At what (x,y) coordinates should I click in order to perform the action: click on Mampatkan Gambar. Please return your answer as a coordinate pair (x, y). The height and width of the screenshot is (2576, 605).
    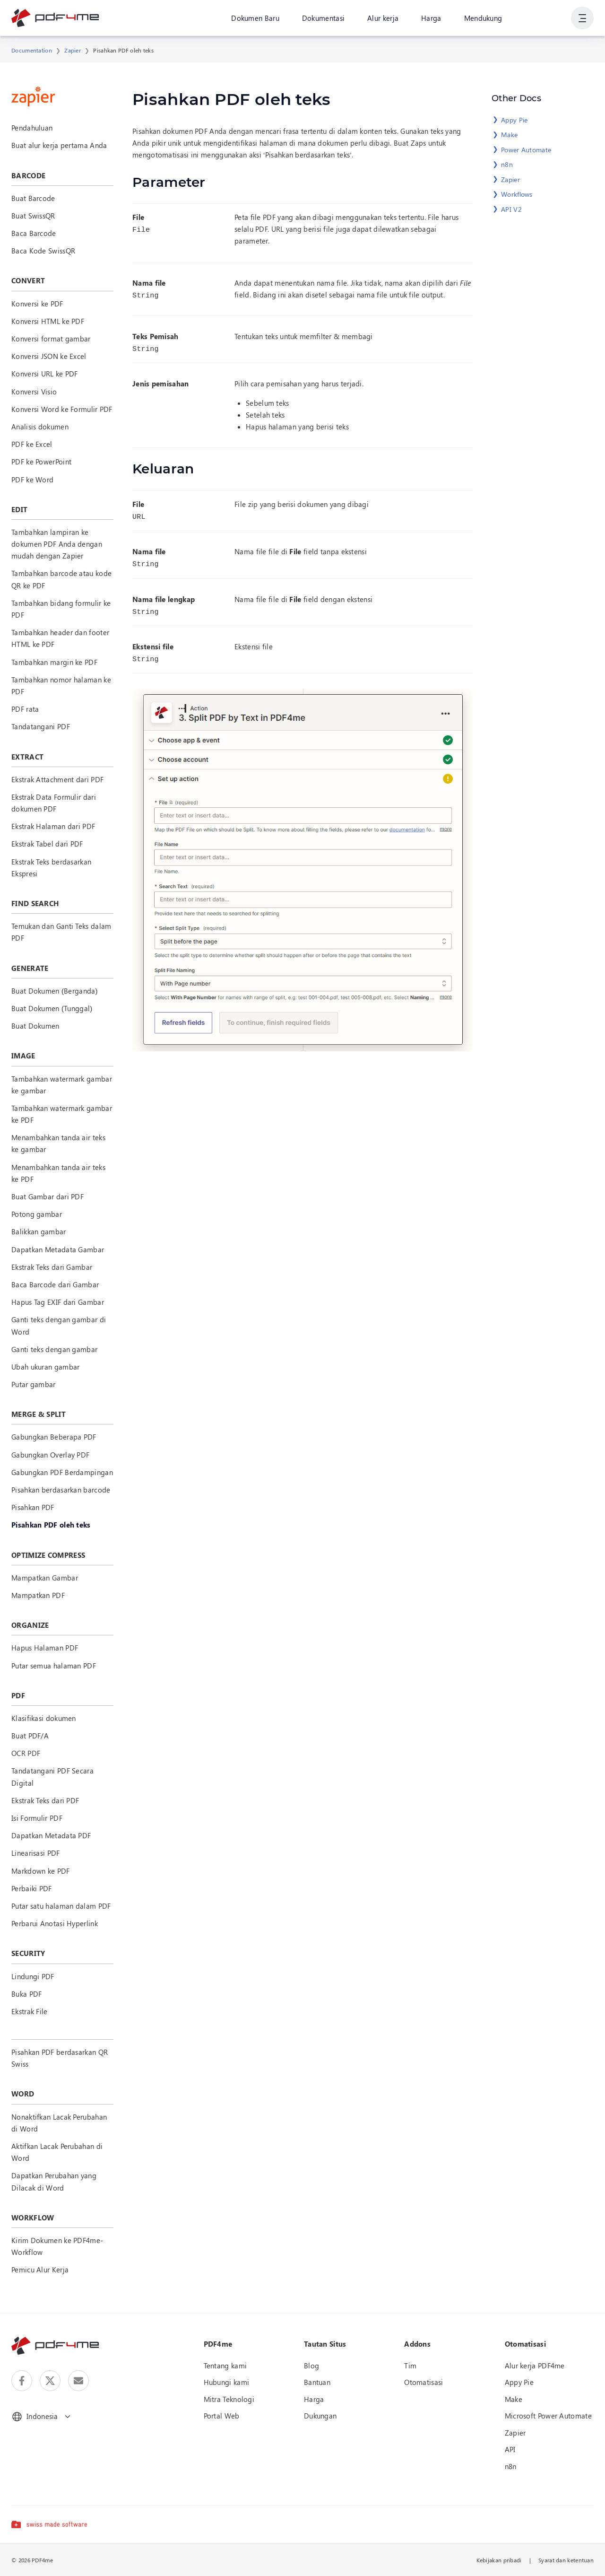
    Looking at the image, I should click on (44, 1577).